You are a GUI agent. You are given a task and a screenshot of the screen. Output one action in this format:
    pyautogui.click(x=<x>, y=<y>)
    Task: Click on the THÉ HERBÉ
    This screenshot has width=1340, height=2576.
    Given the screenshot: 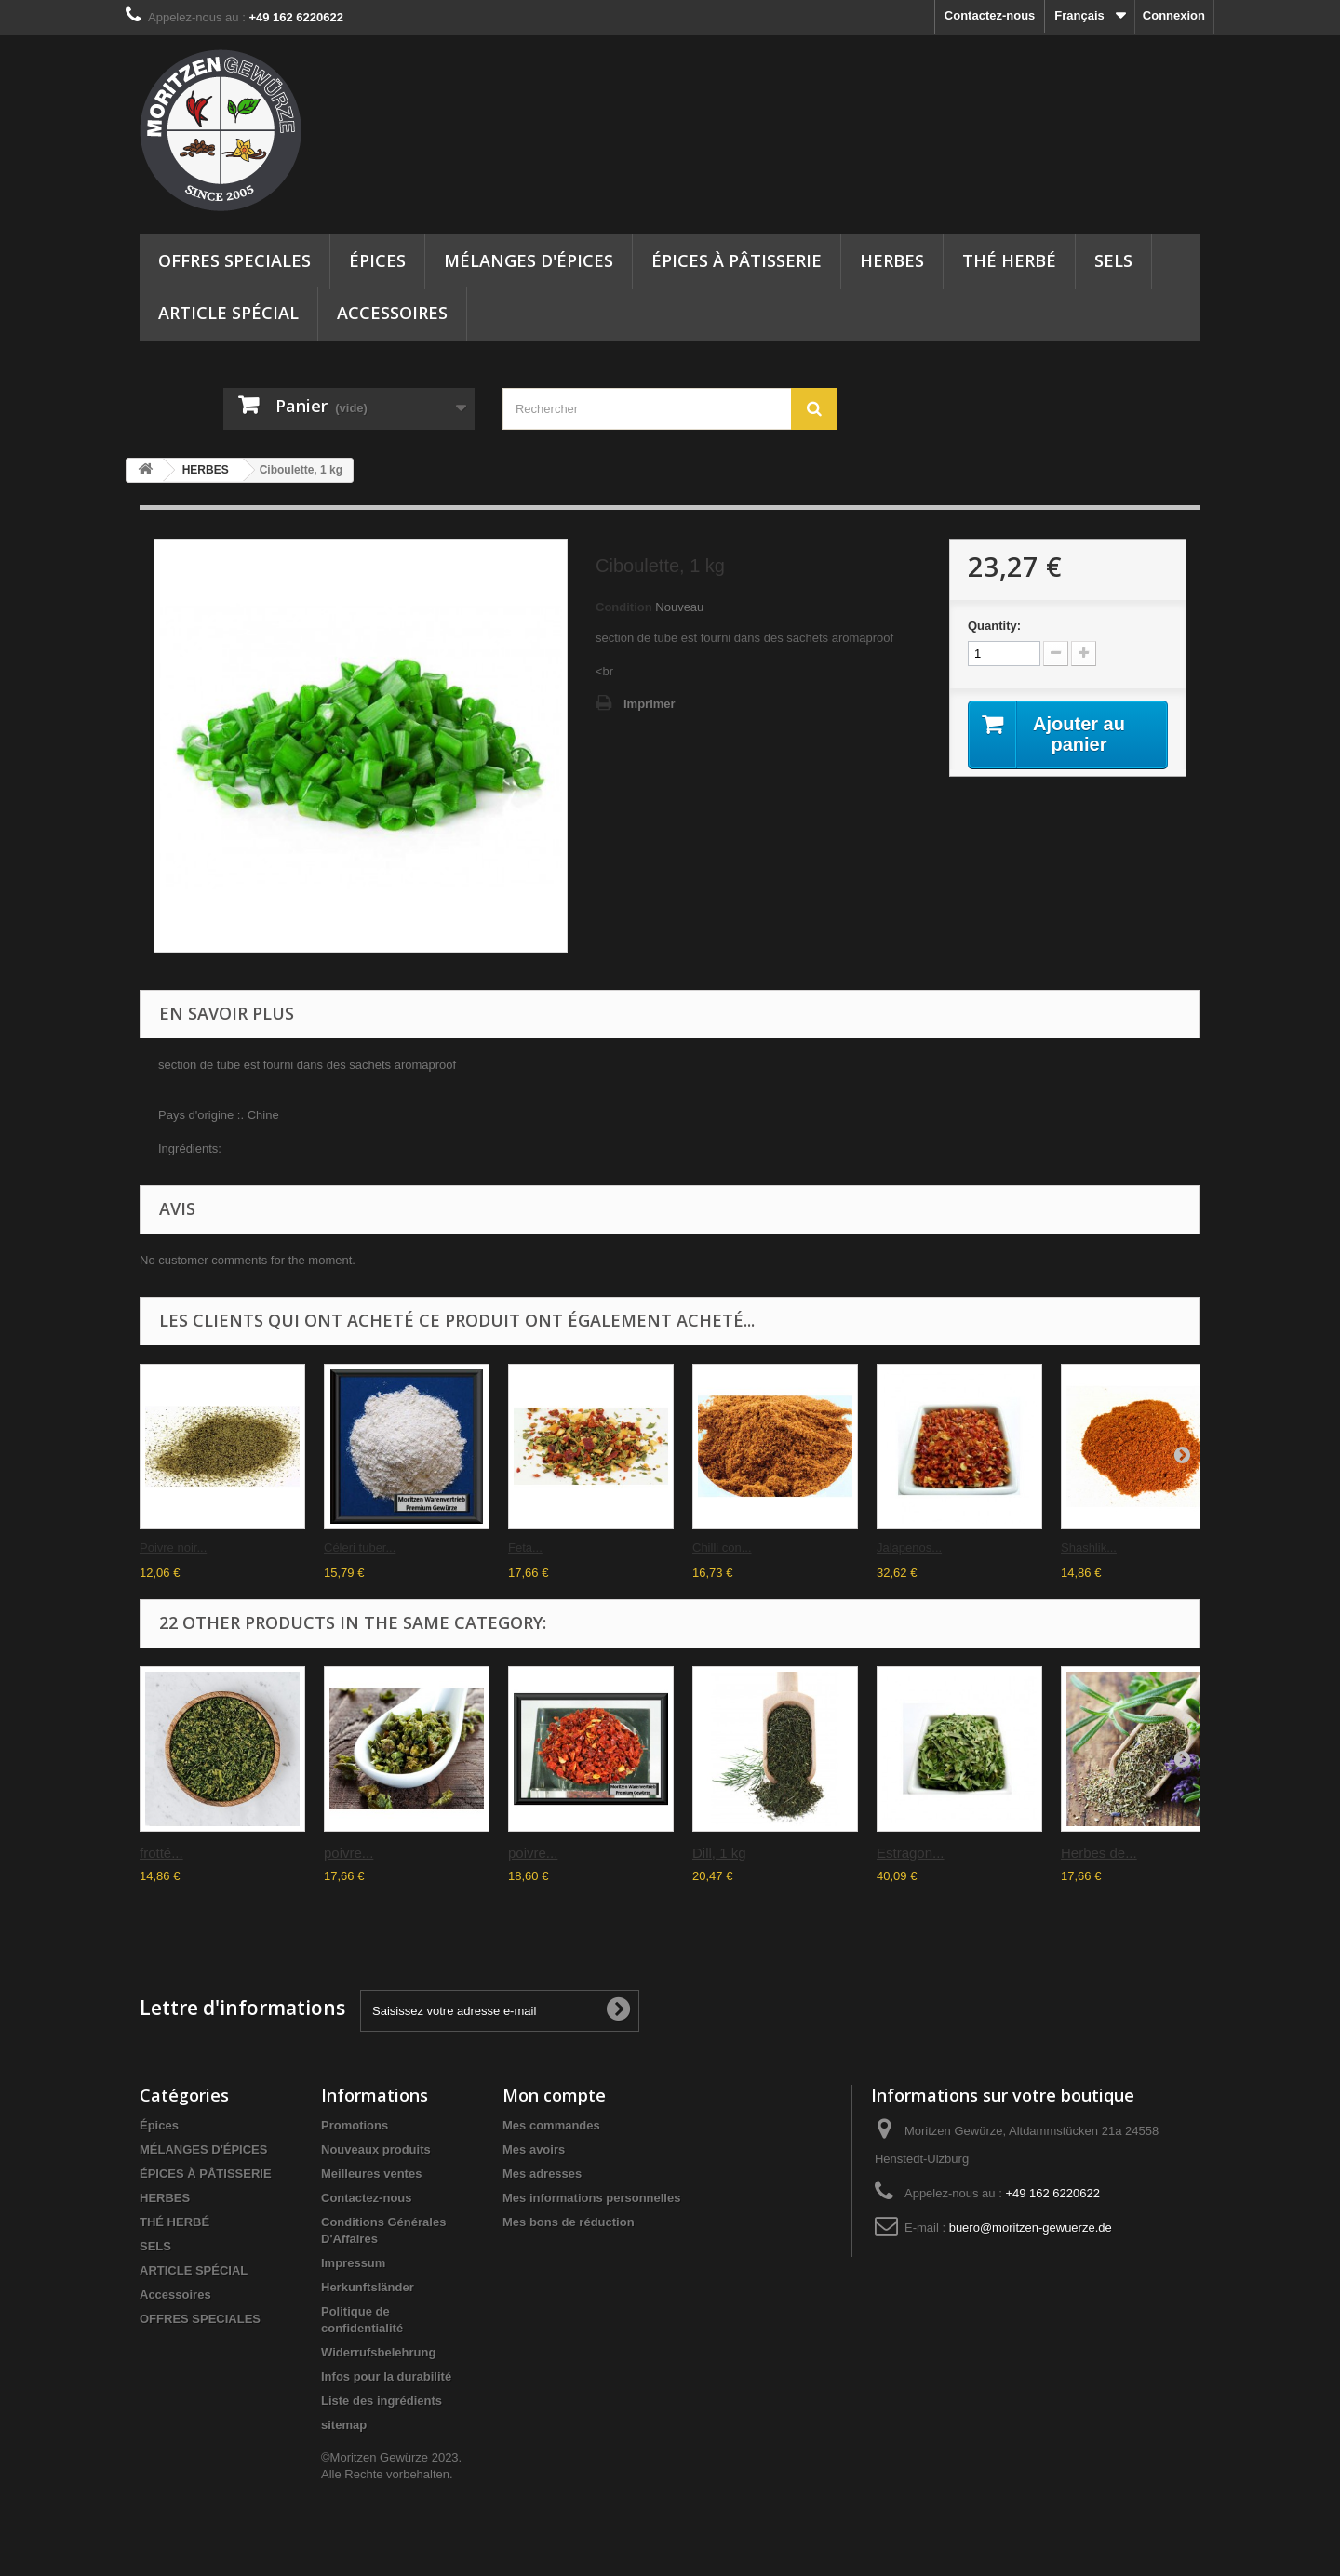 What is the action you would take?
    pyautogui.click(x=1009, y=260)
    